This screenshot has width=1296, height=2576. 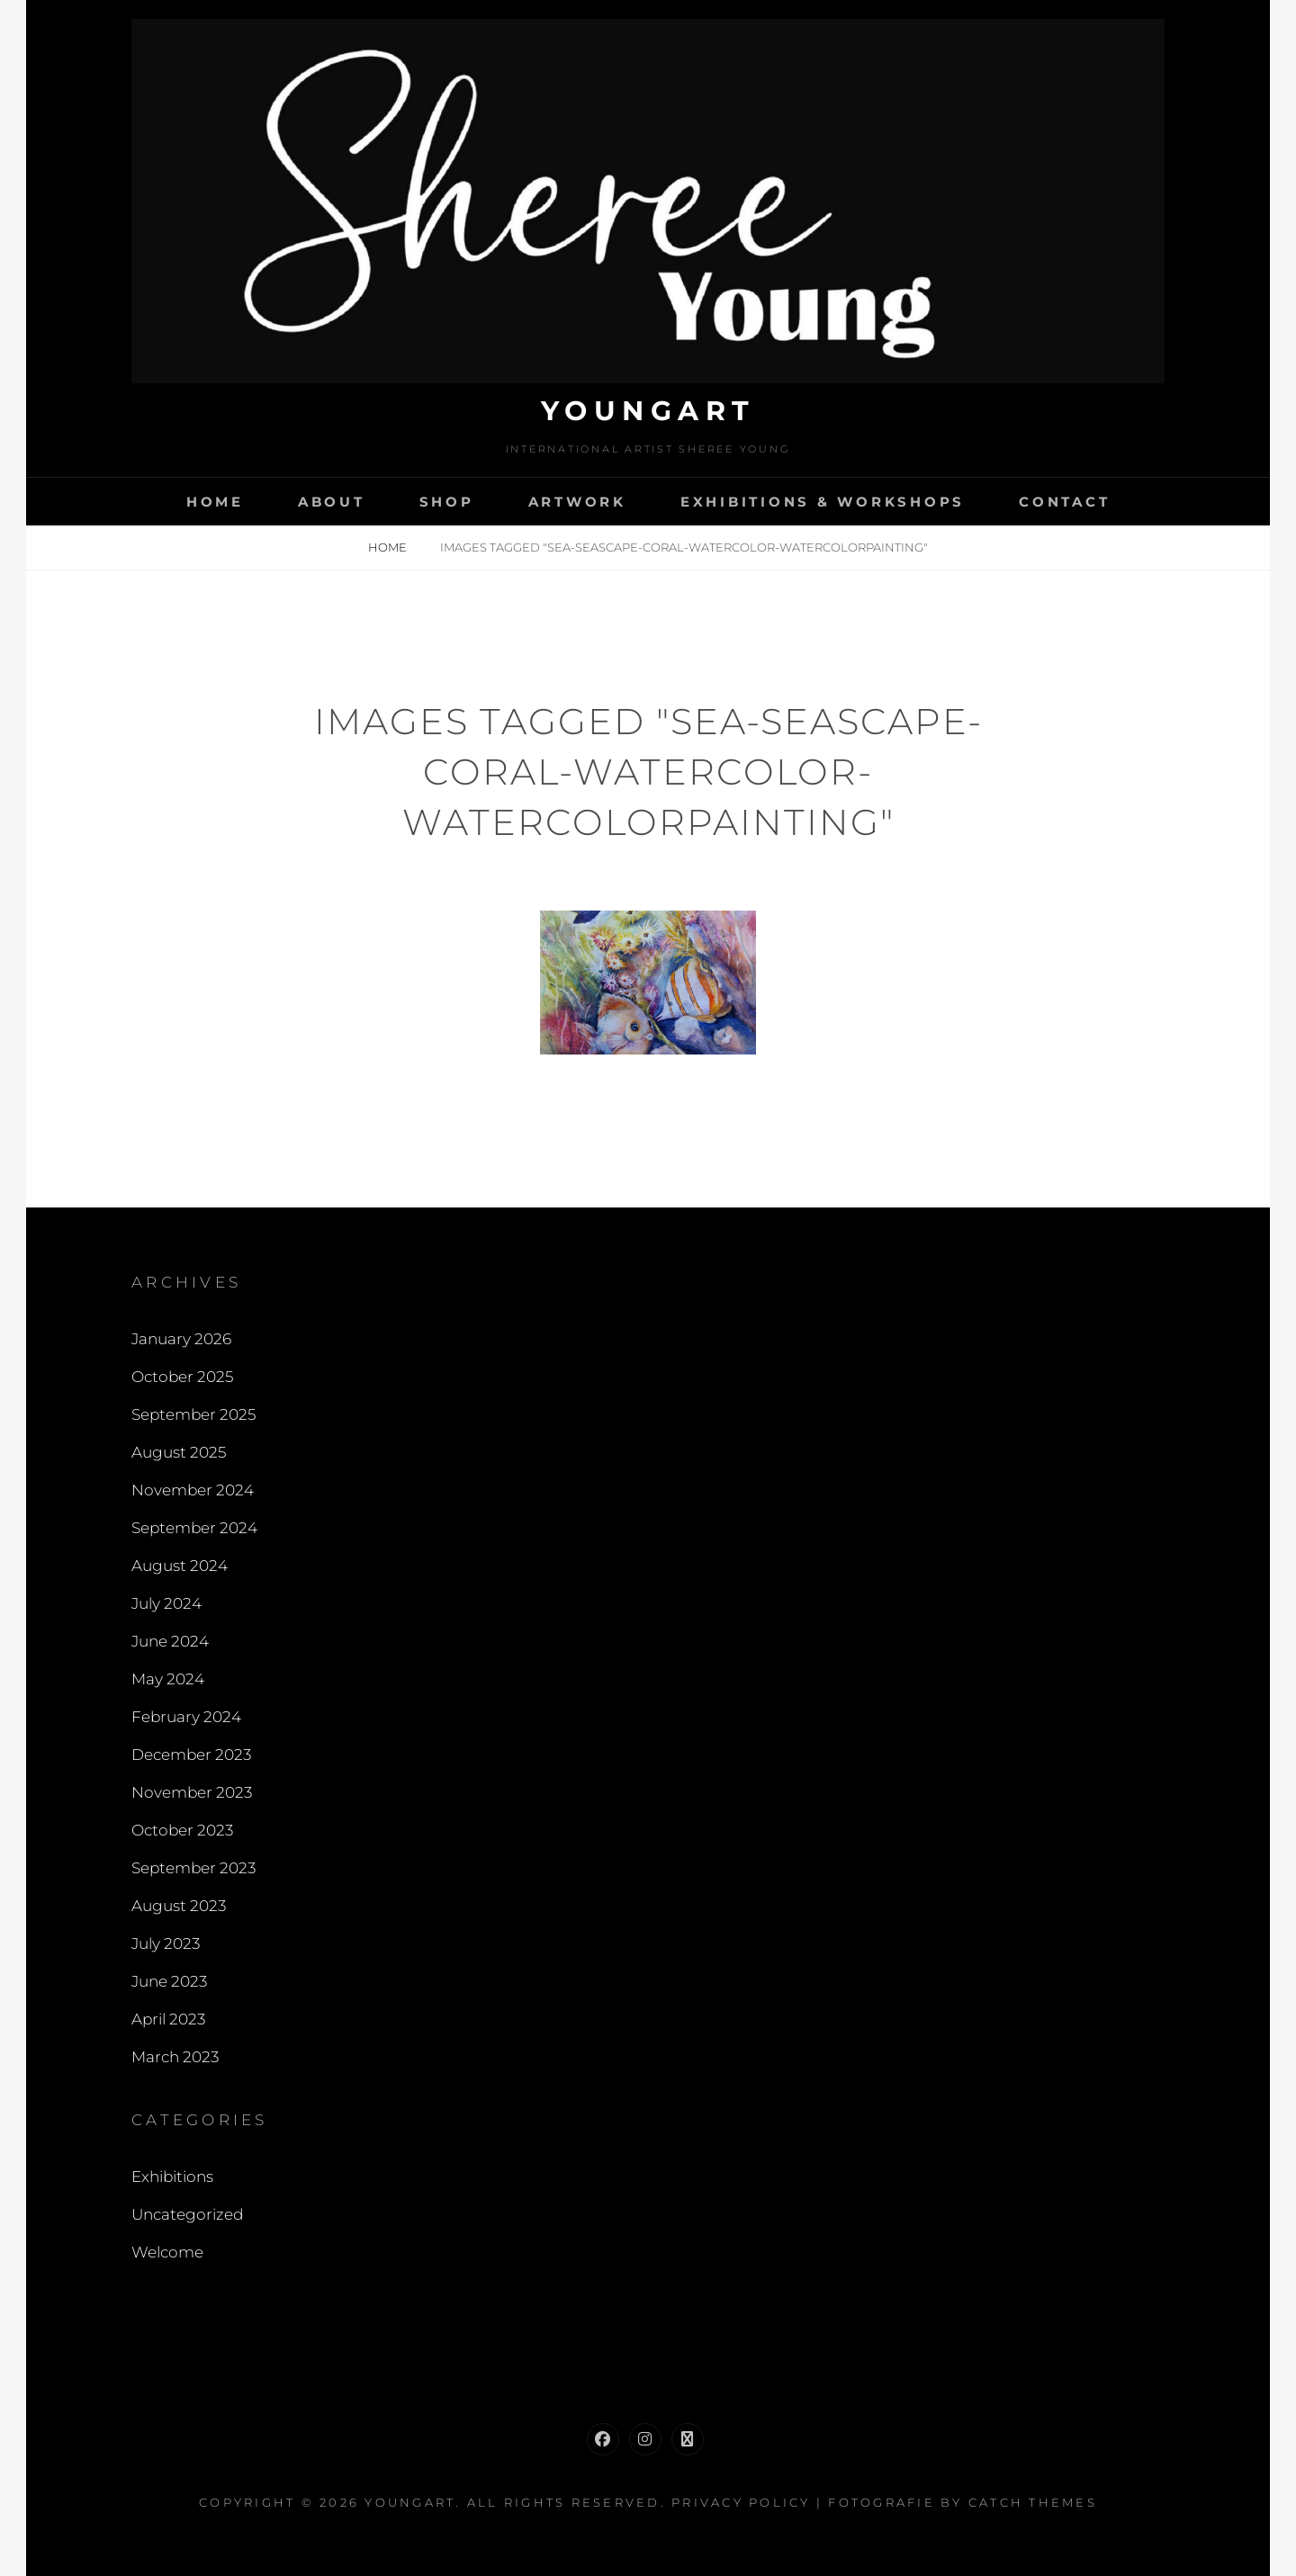 I want to click on Uncategorized, so click(x=187, y=2214).